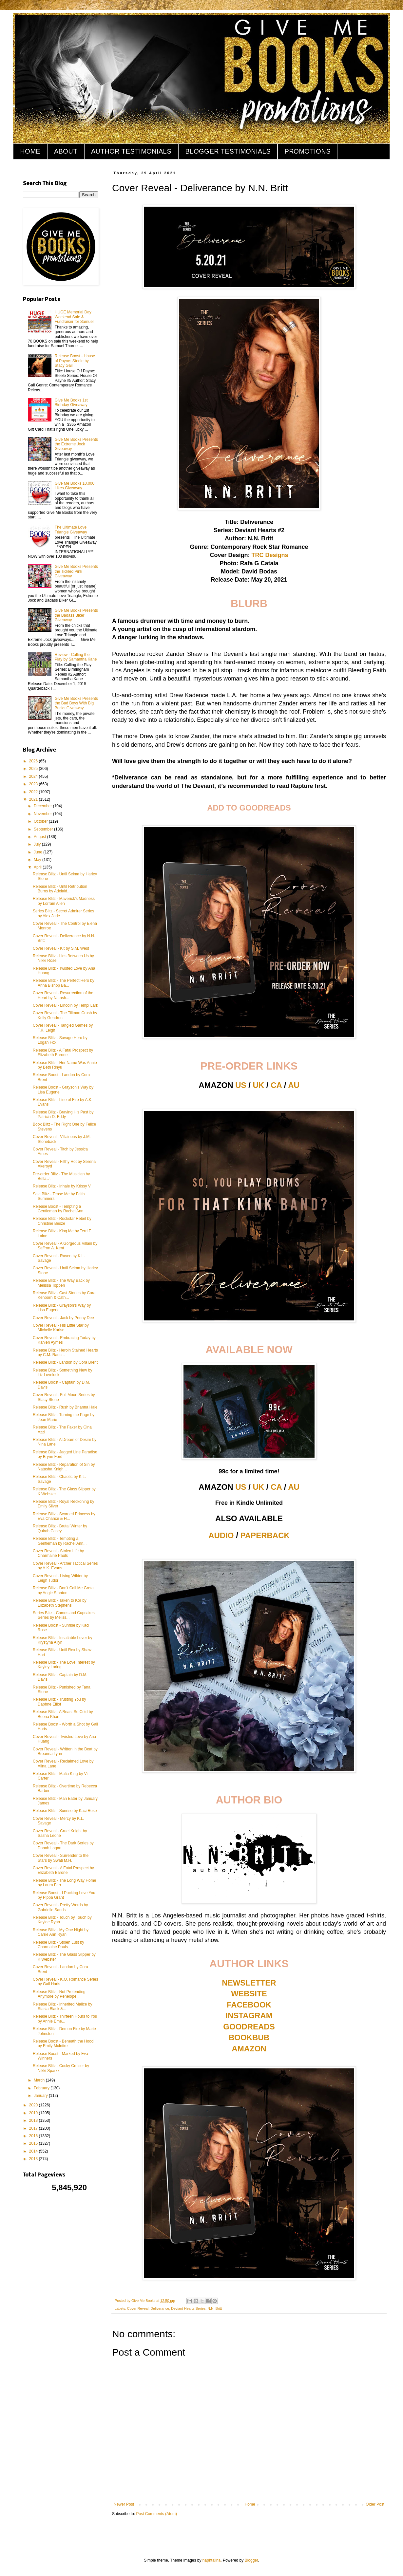 The image size is (403, 2576). What do you see at coordinates (61, 948) in the screenshot?
I see `Cover Reveal - Kit by S.M. West` at bounding box center [61, 948].